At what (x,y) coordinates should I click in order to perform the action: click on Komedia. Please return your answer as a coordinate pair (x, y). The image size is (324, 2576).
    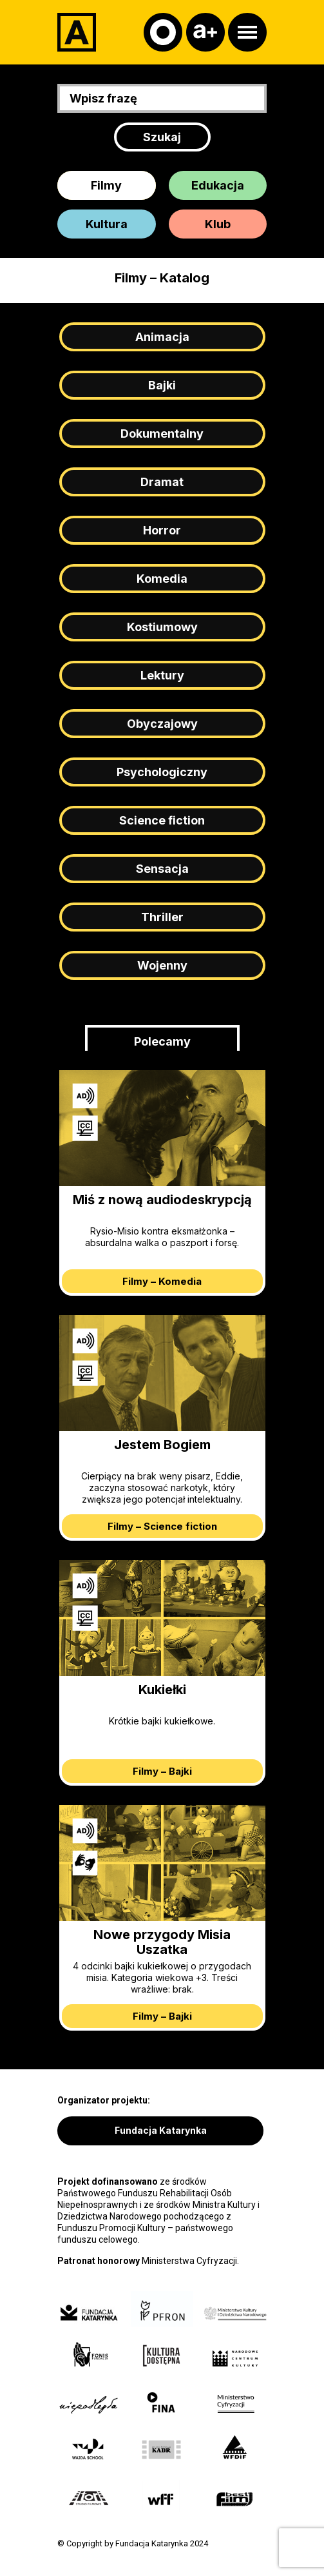
    Looking at the image, I should click on (162, 578).